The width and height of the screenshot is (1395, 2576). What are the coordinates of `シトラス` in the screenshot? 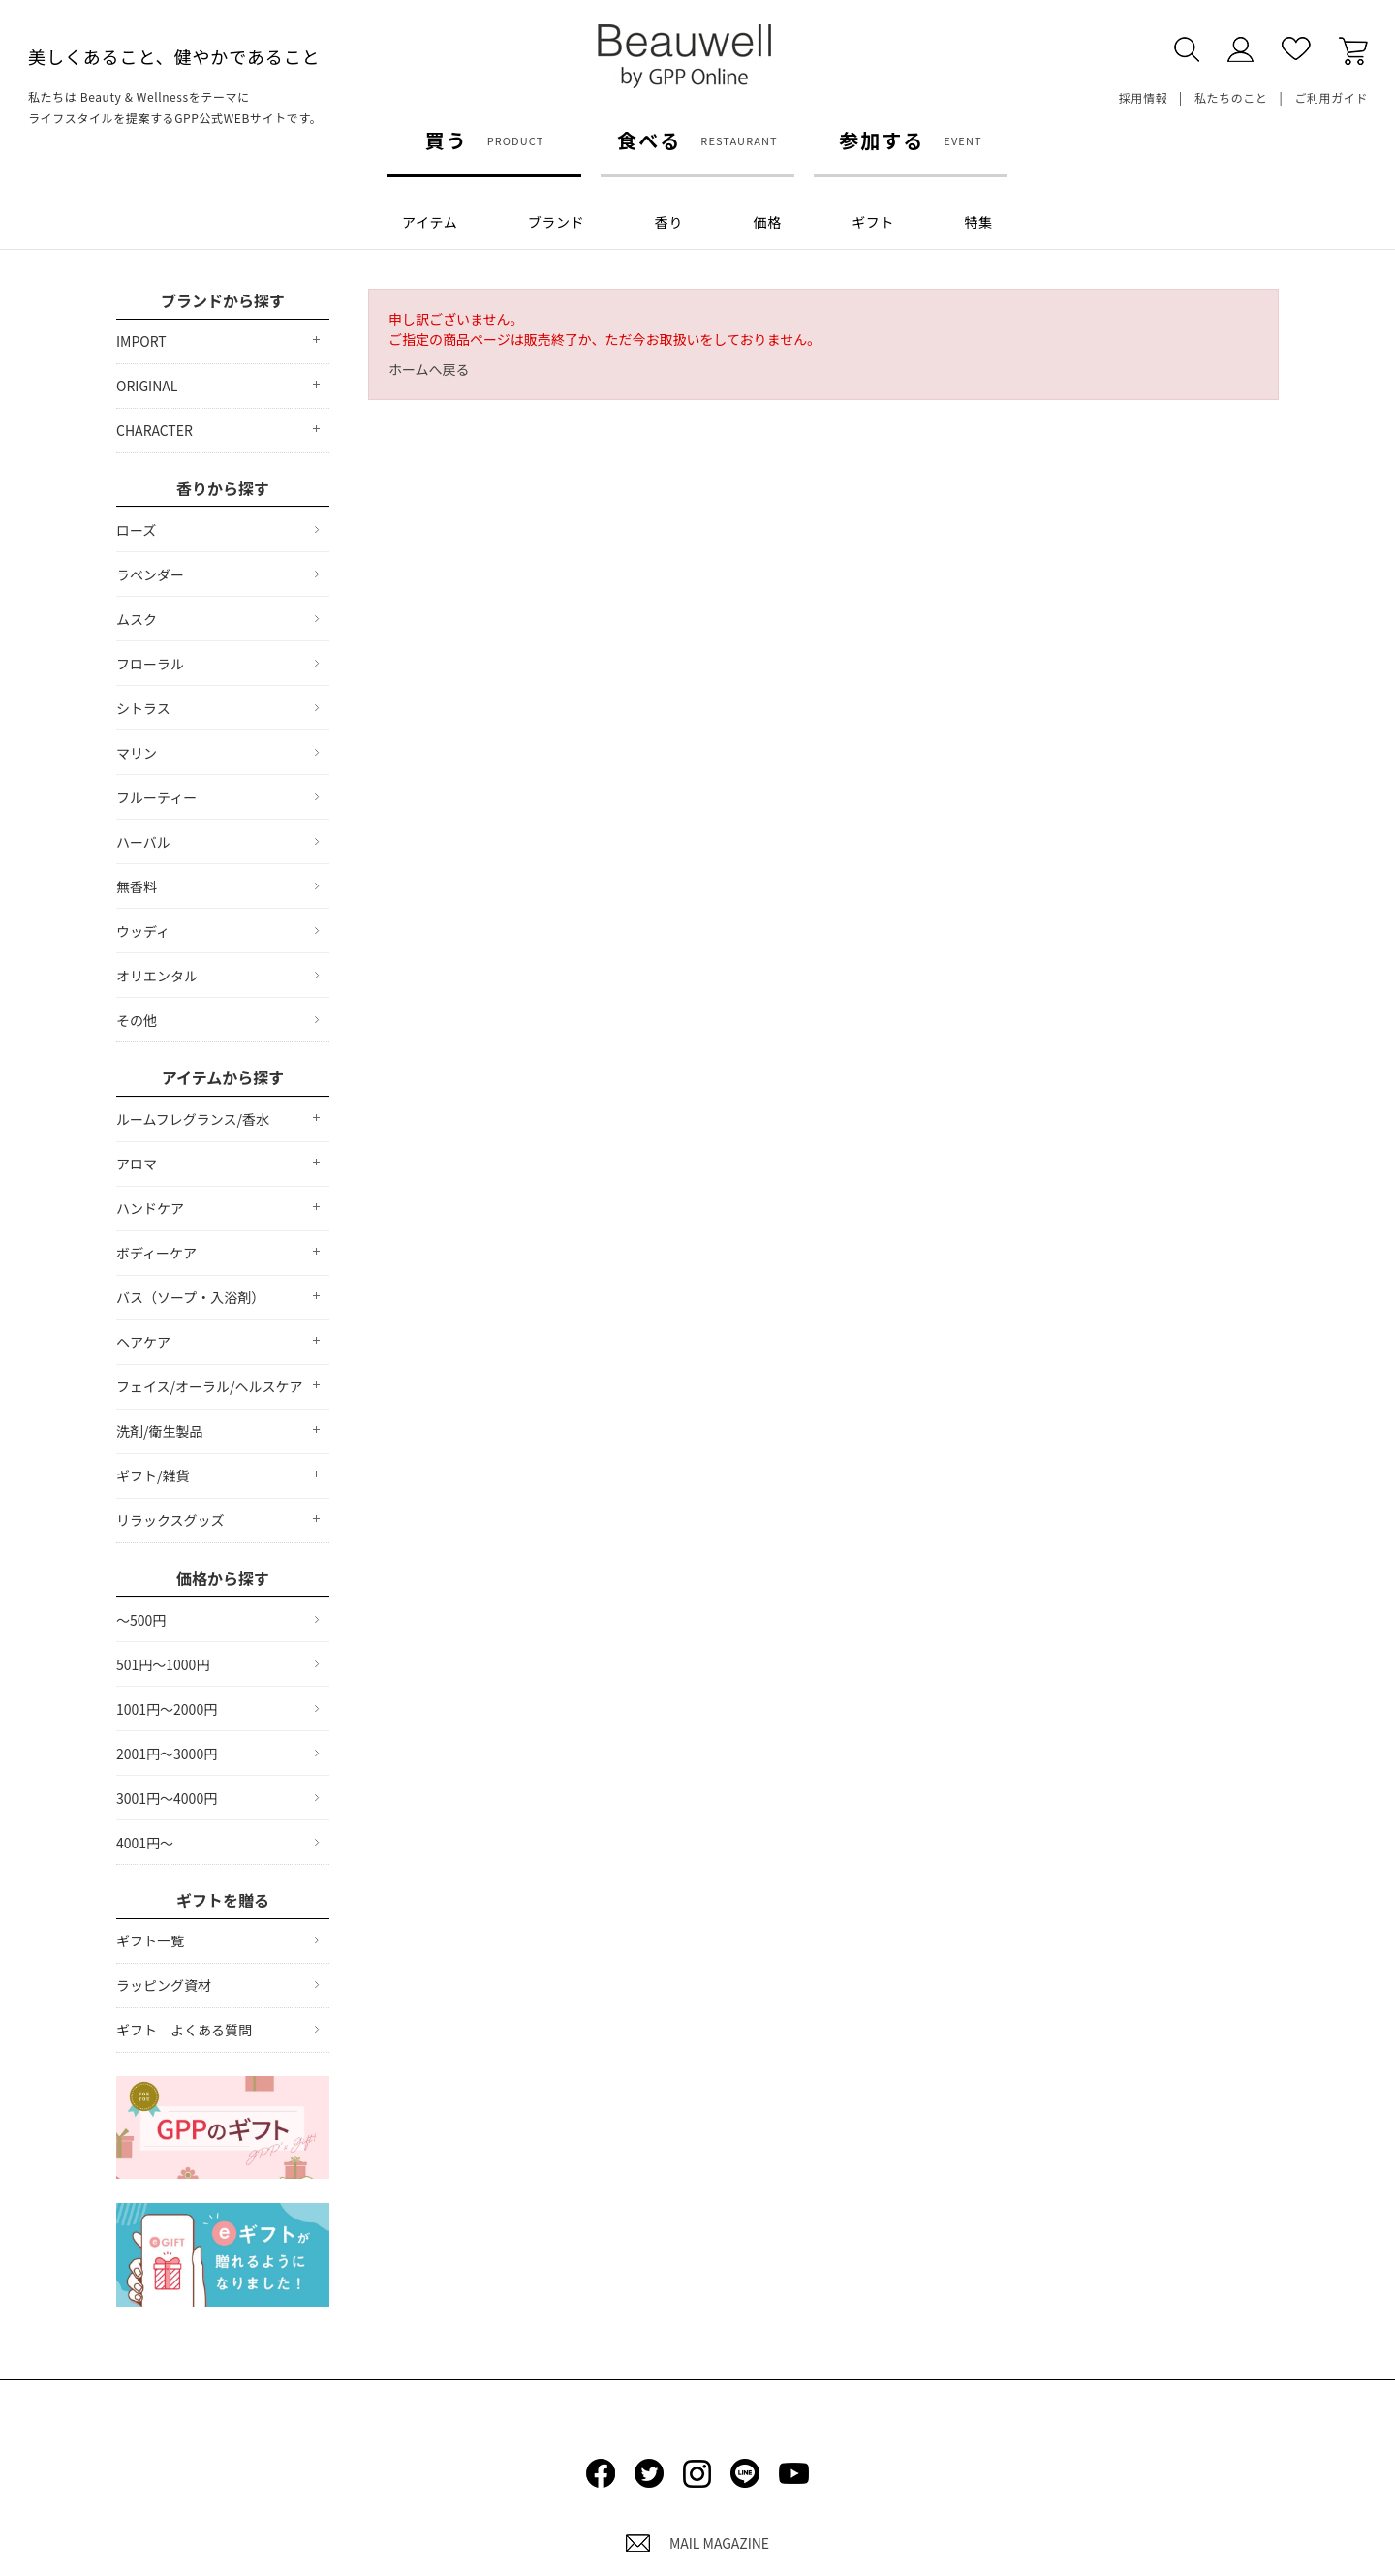 It's located at (143, 708).